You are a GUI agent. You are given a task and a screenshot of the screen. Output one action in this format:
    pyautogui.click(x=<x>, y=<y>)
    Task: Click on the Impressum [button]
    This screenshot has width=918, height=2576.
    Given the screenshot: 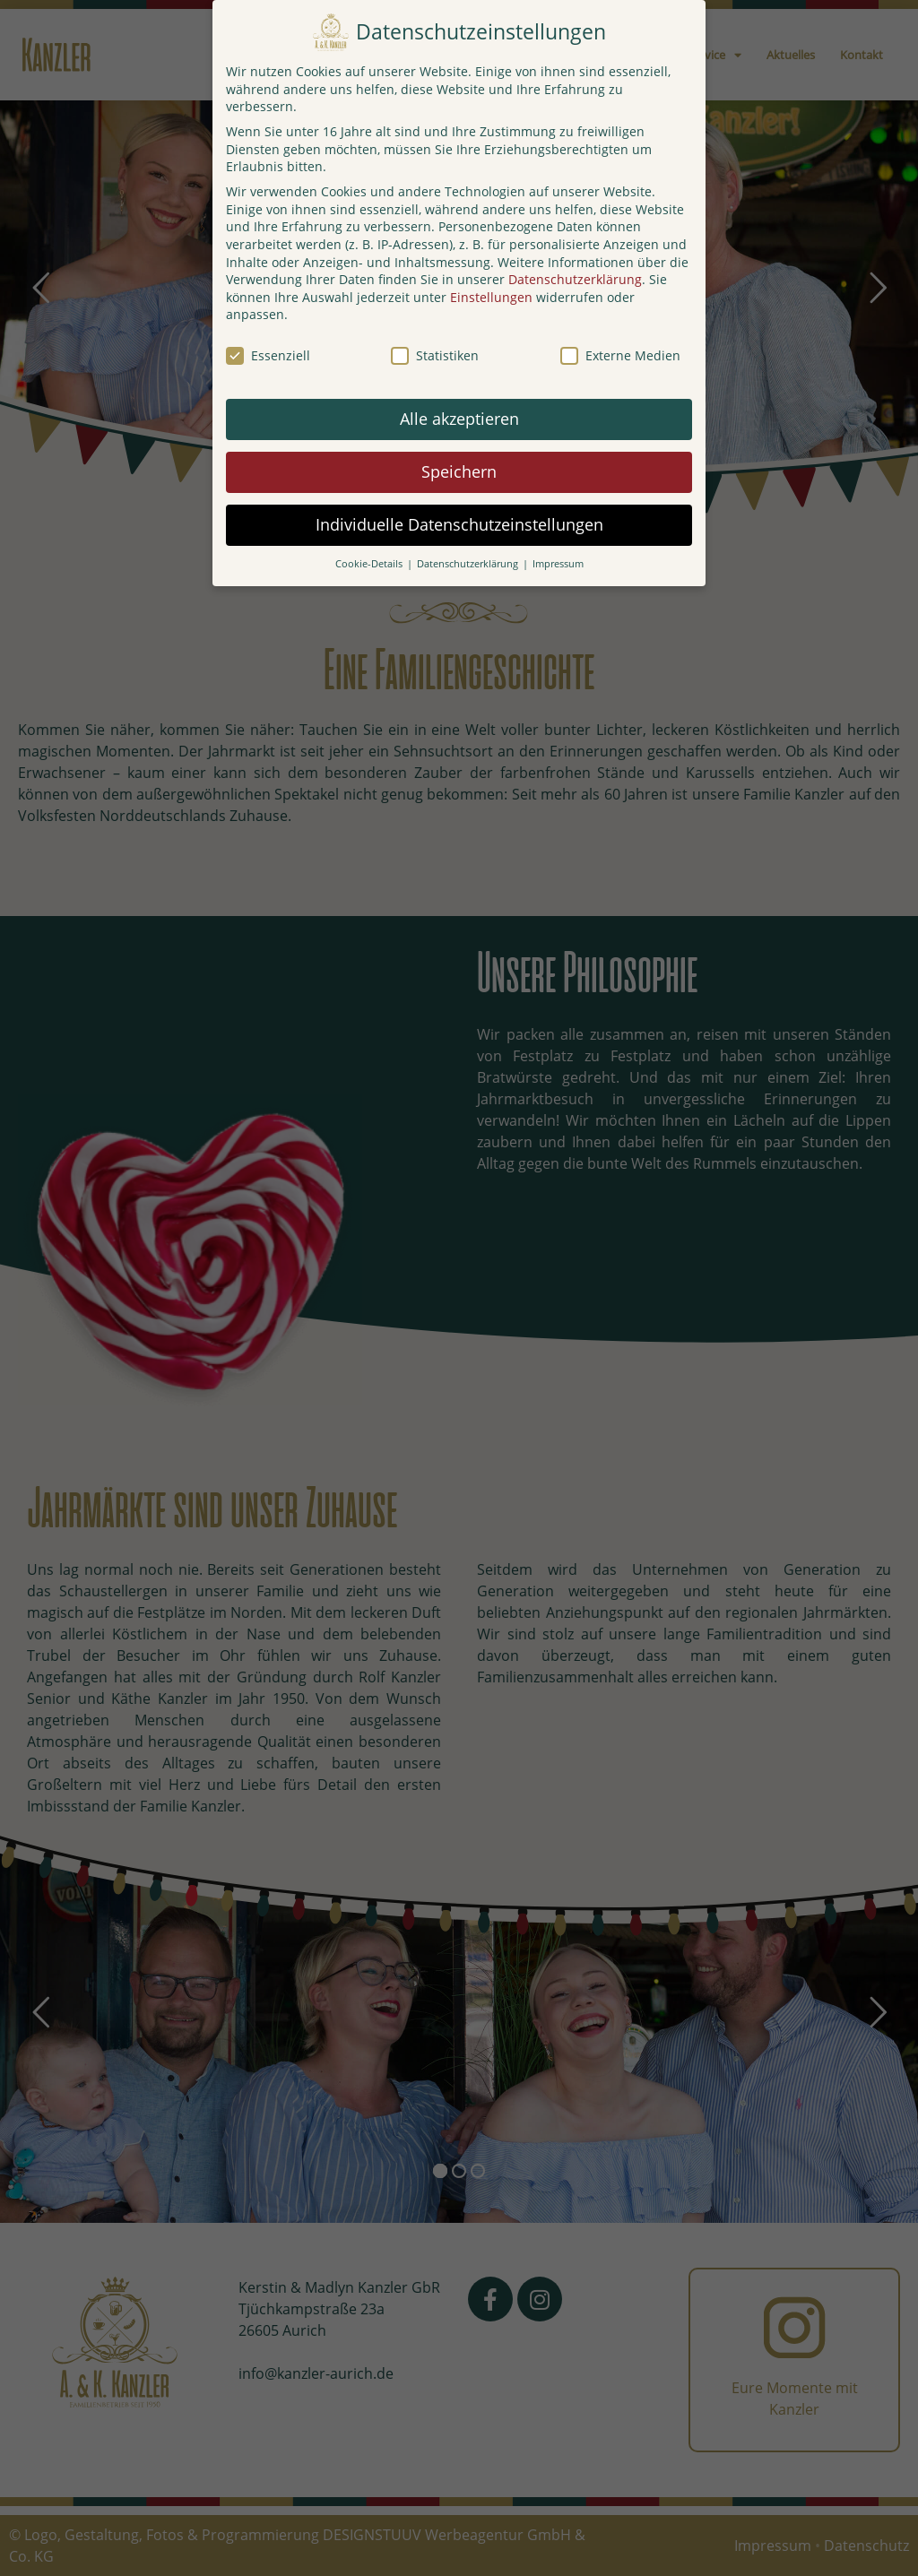 What is the action you would take?
    pyautogui.click(x=558, y=564)
    